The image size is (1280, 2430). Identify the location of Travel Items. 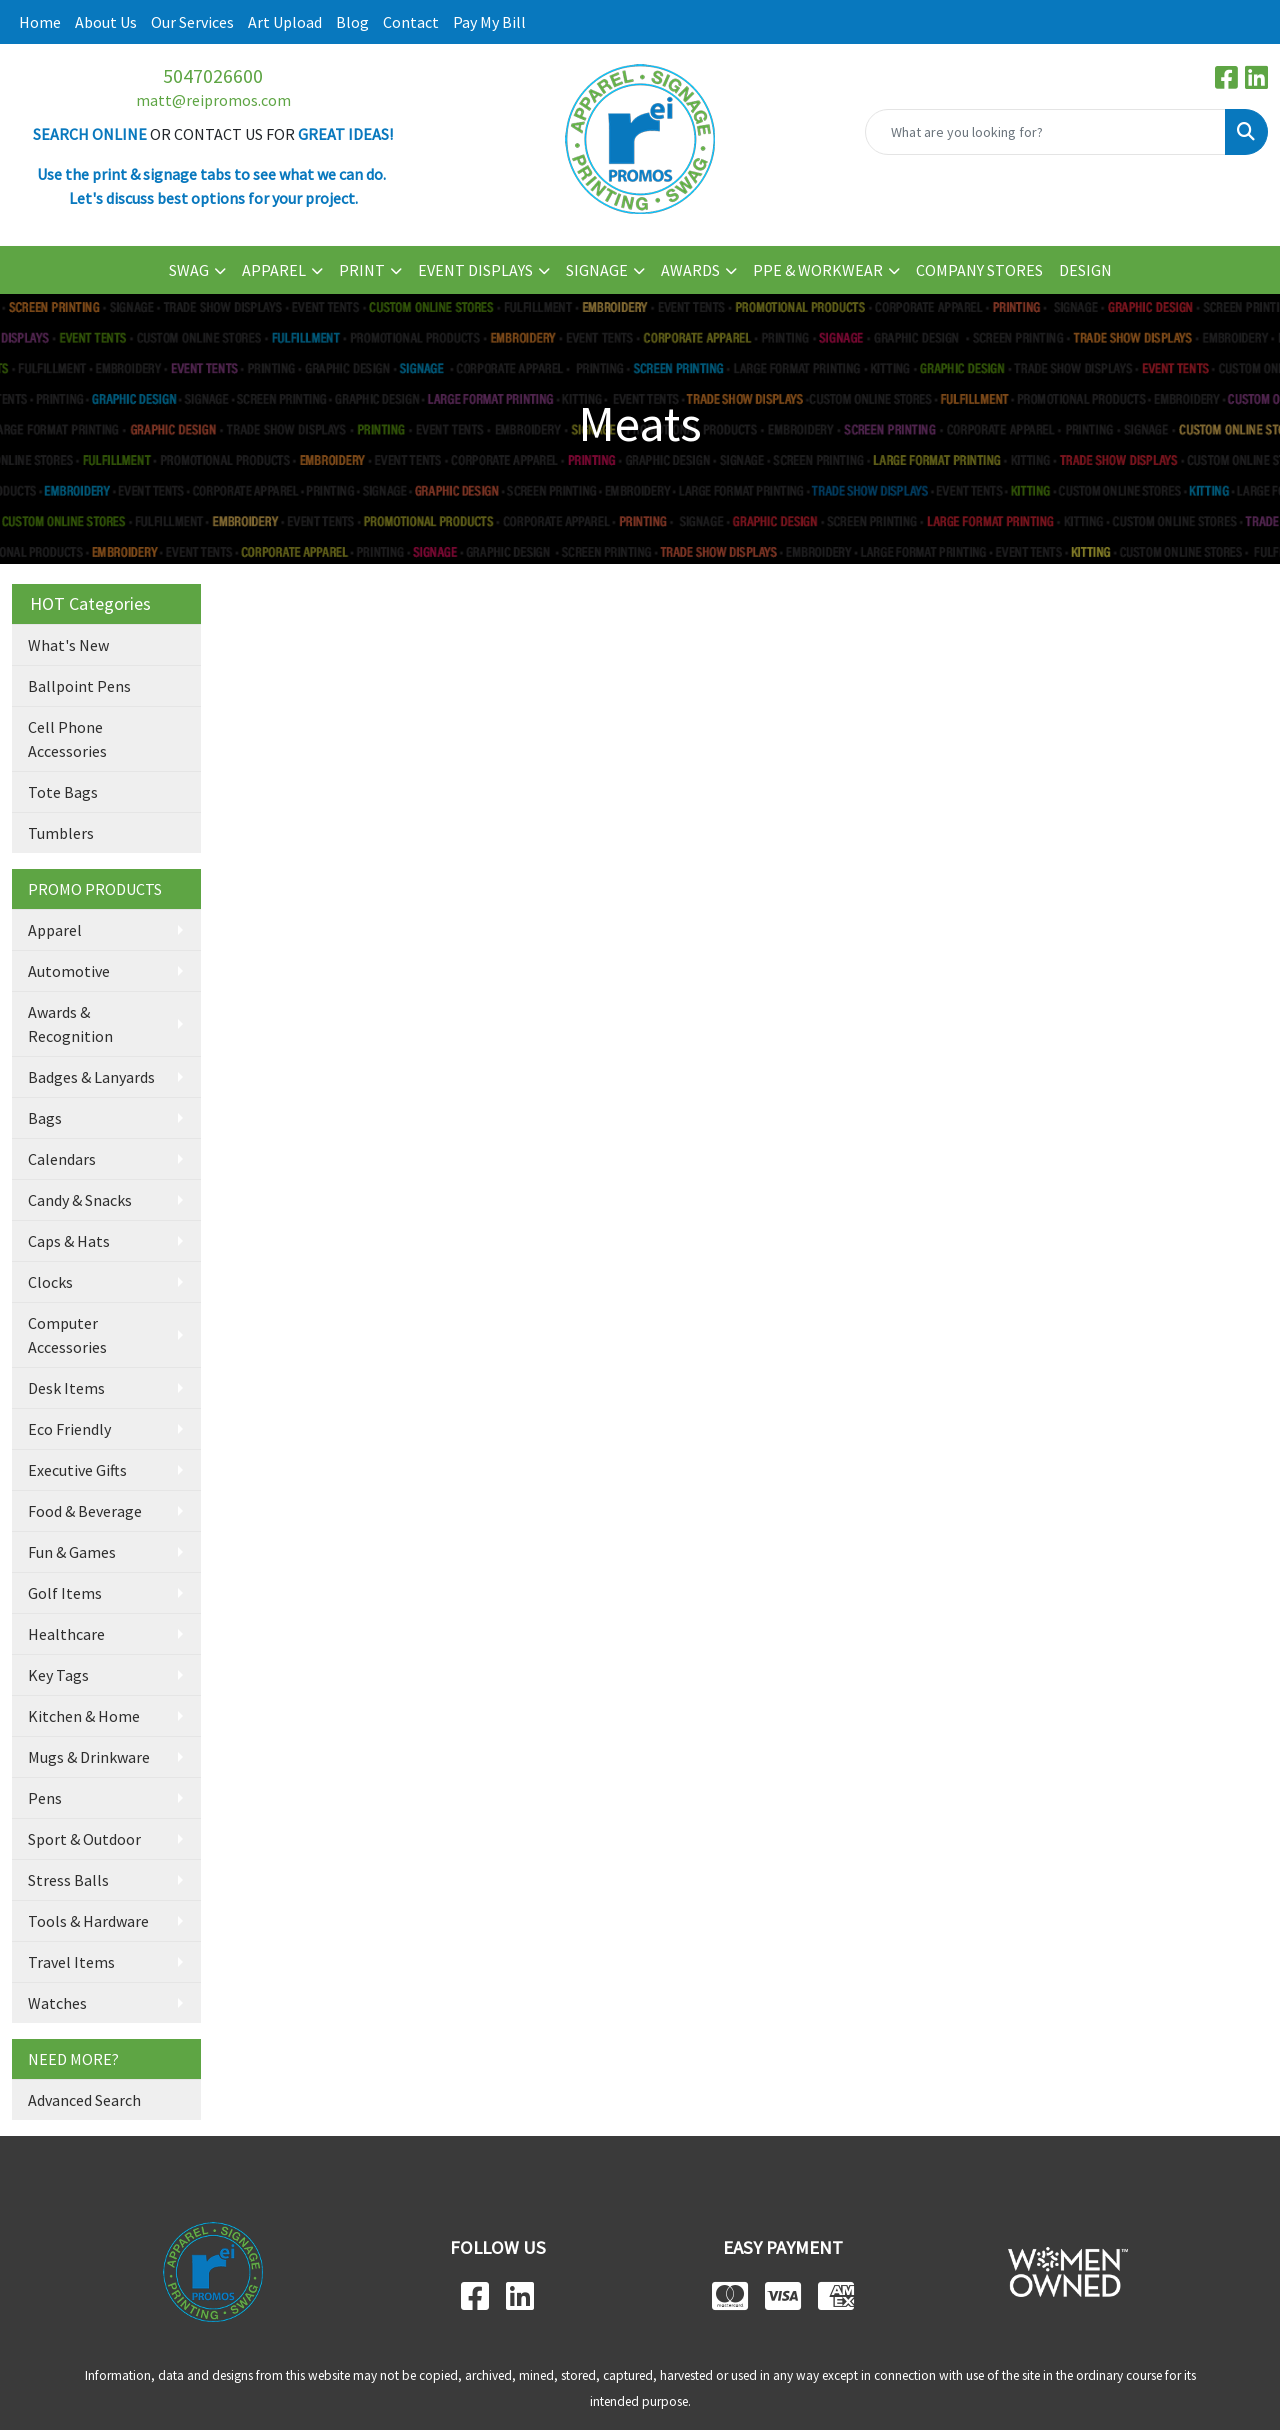
(71, 1962).